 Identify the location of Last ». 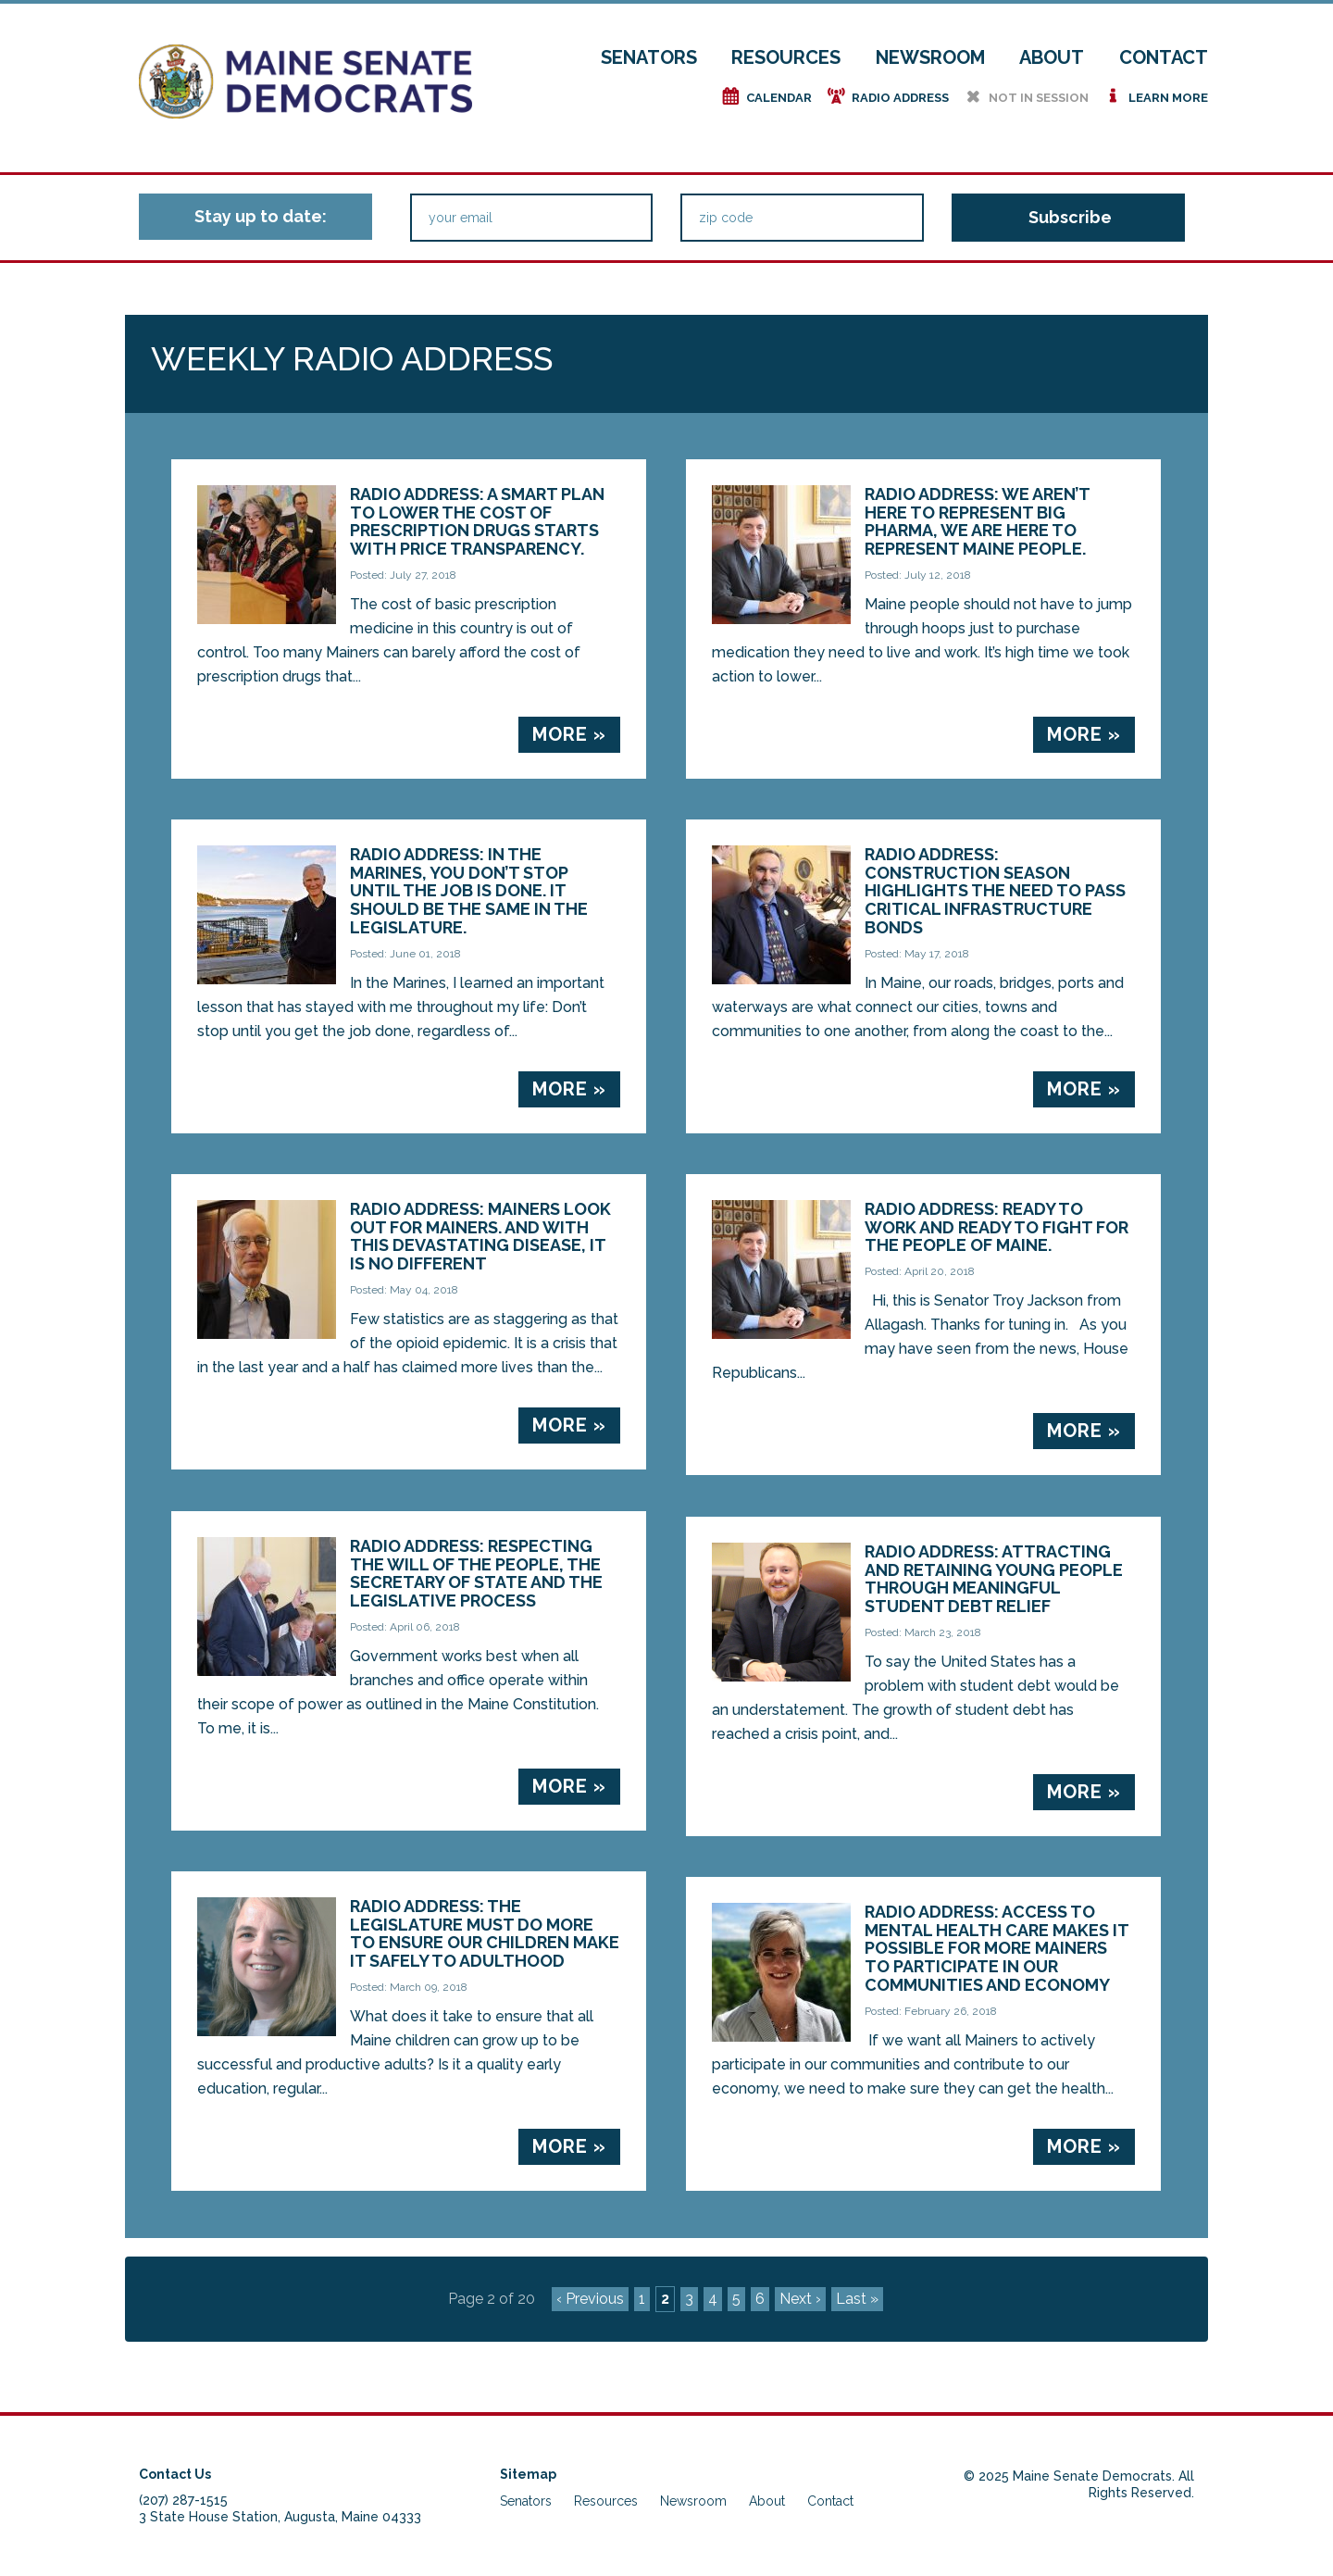
(857, 2298).